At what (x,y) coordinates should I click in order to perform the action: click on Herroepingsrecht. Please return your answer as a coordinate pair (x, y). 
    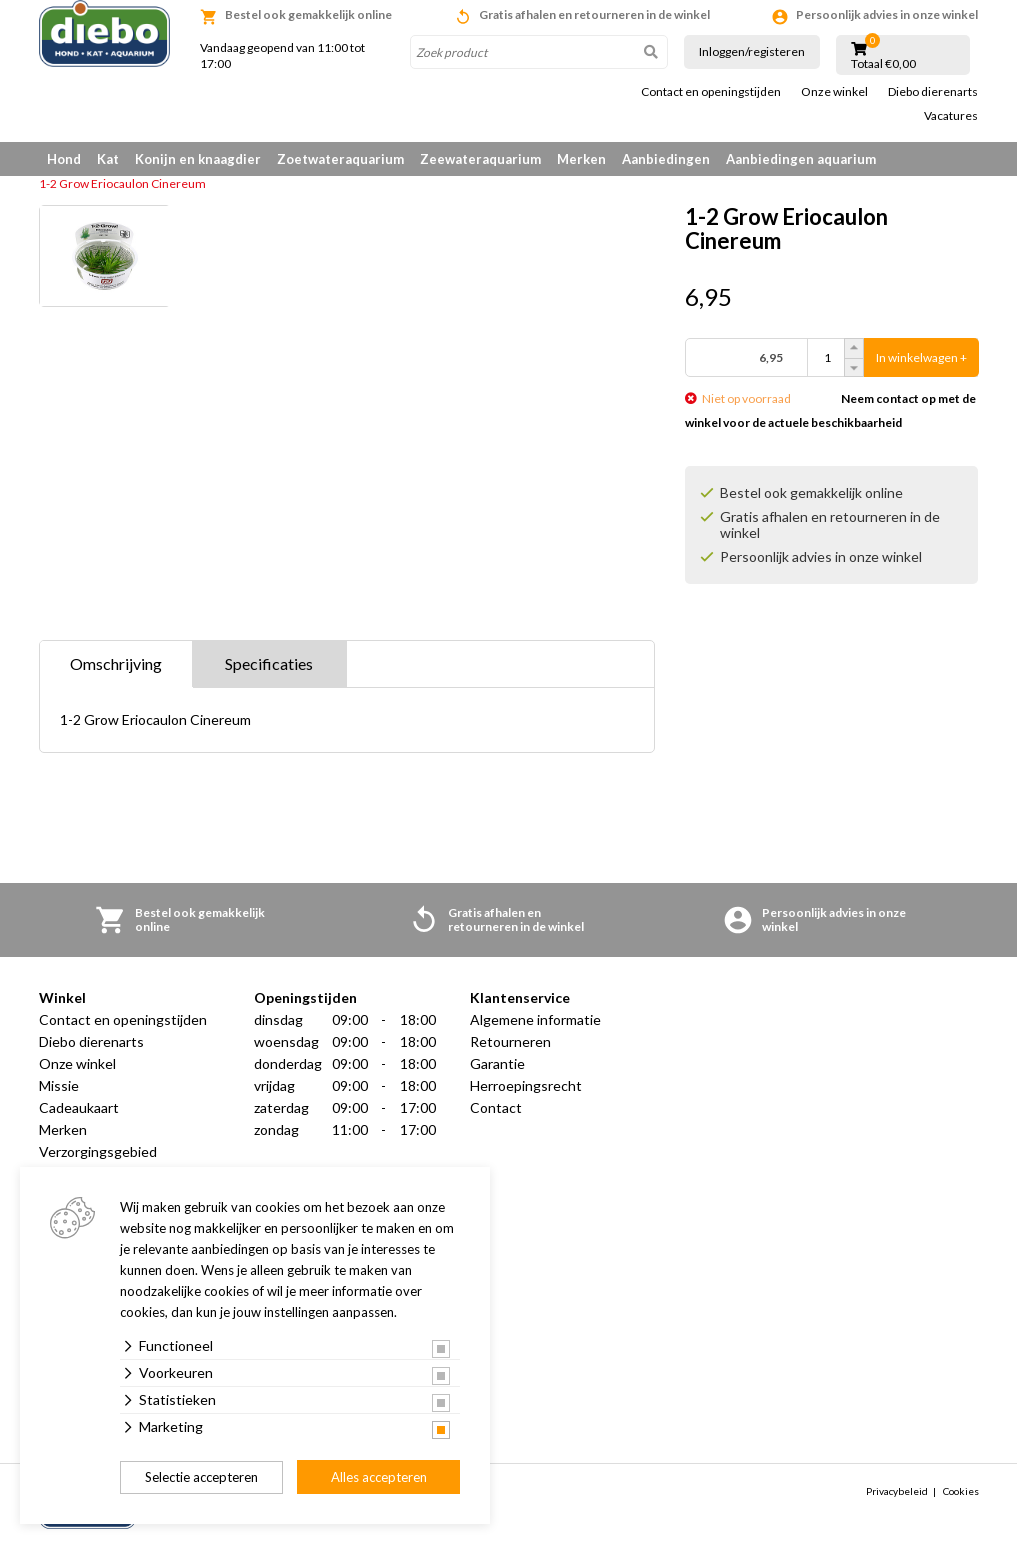
    Looking at the image, I should click on (526, 1085).